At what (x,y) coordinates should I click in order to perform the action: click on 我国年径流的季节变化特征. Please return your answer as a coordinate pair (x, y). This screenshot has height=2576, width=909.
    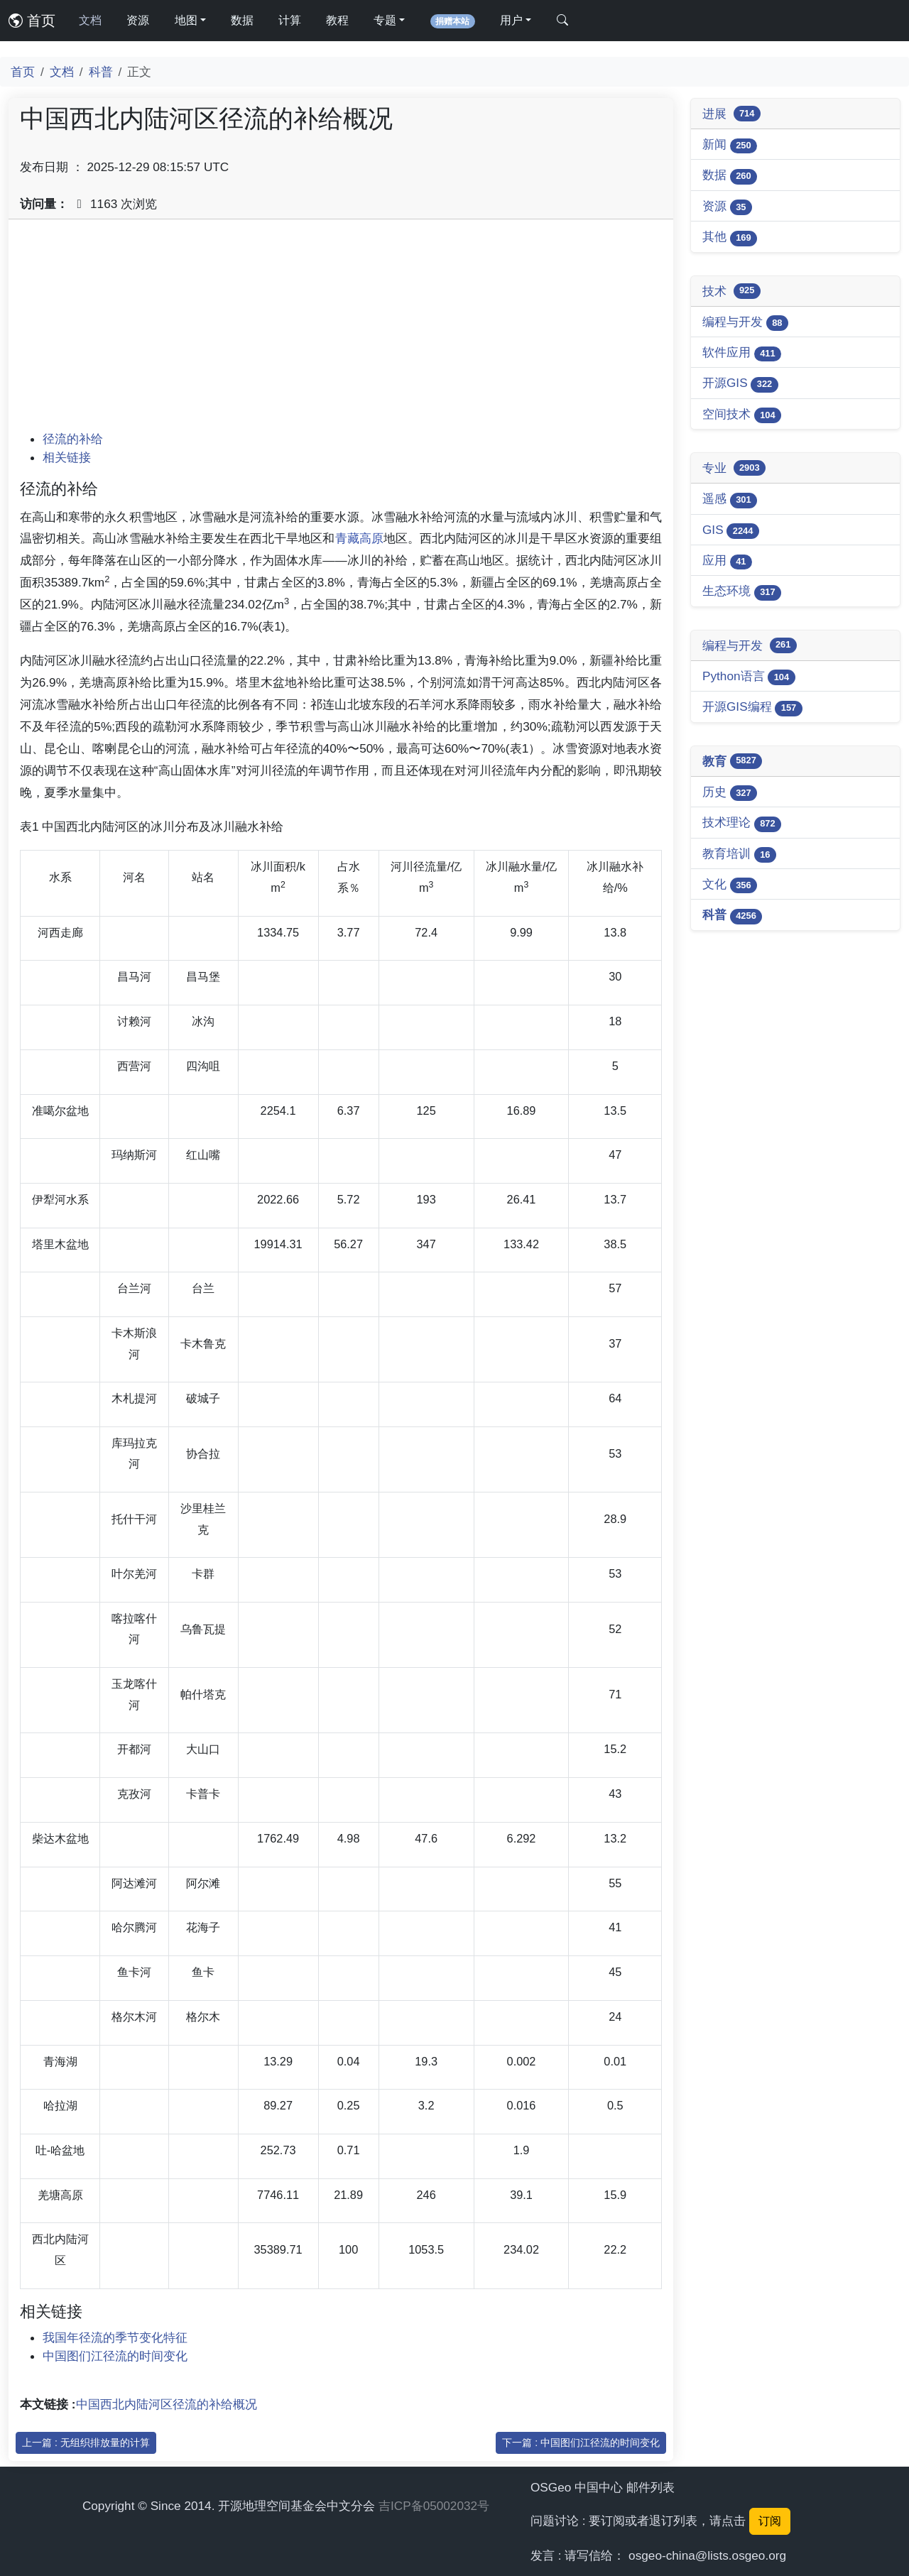
    Looking at the image, I should click on (115, 2337).